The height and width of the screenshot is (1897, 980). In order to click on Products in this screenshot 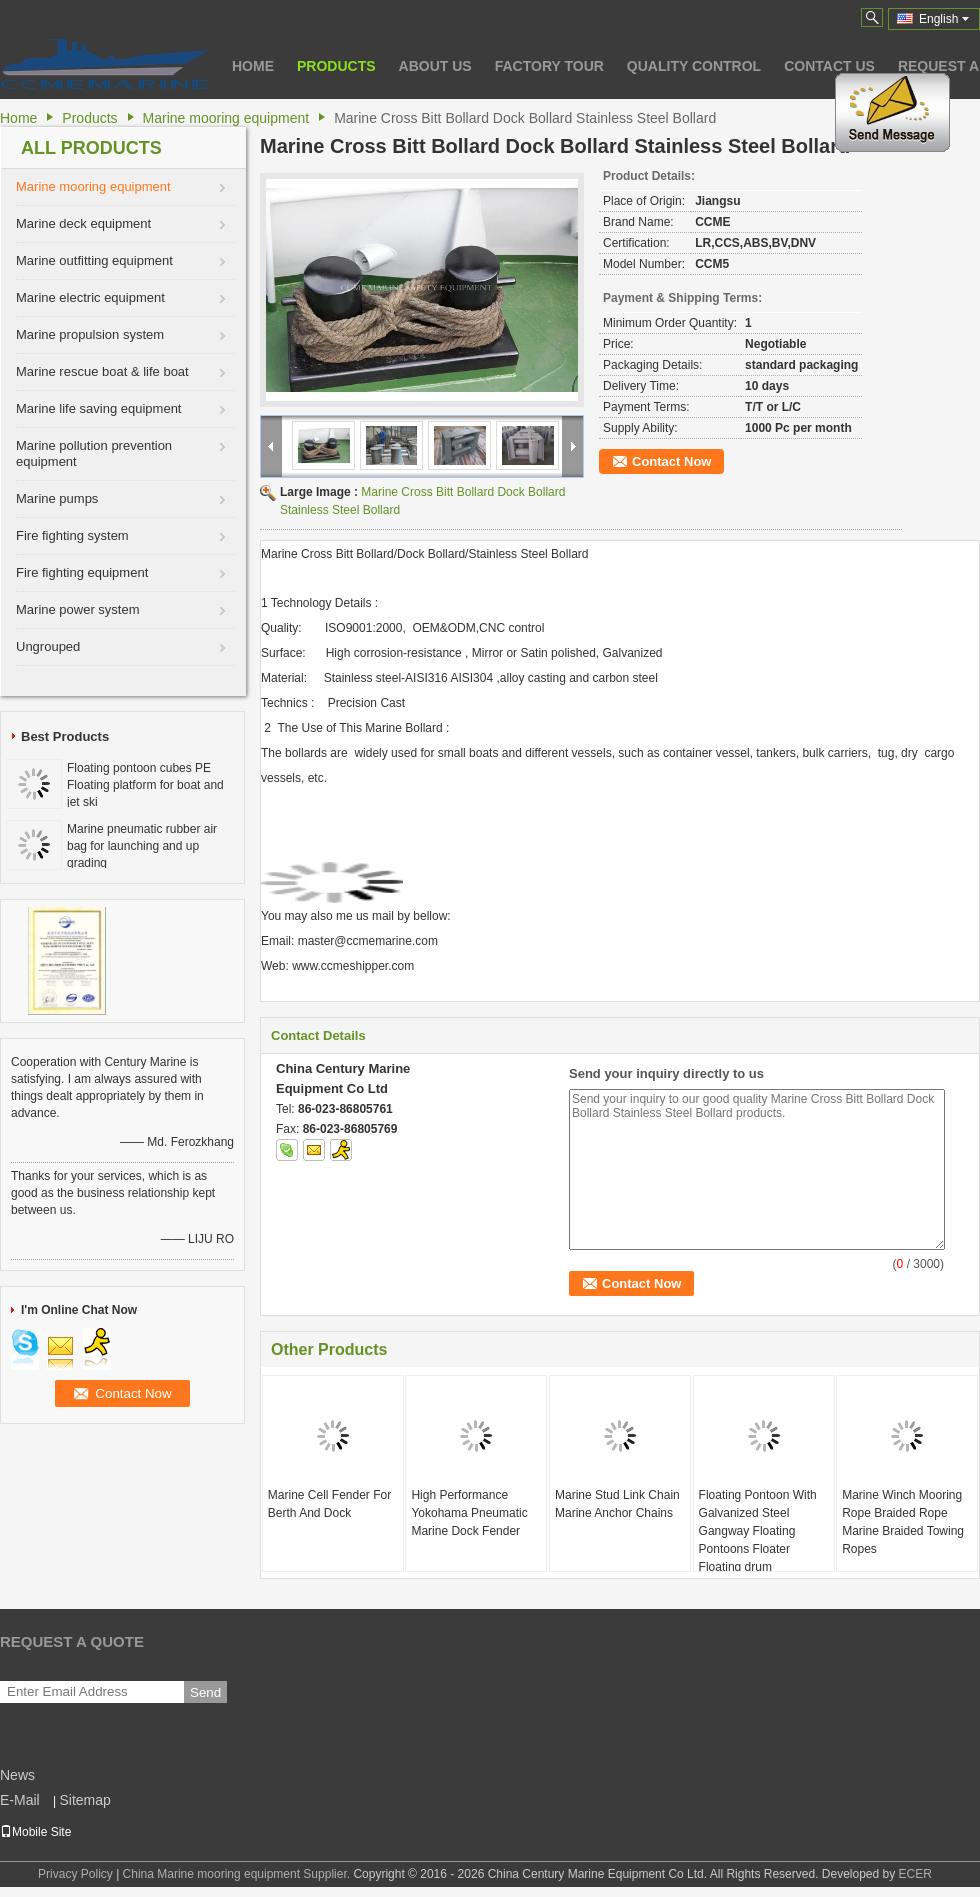, I will do `click(336, 66)`.